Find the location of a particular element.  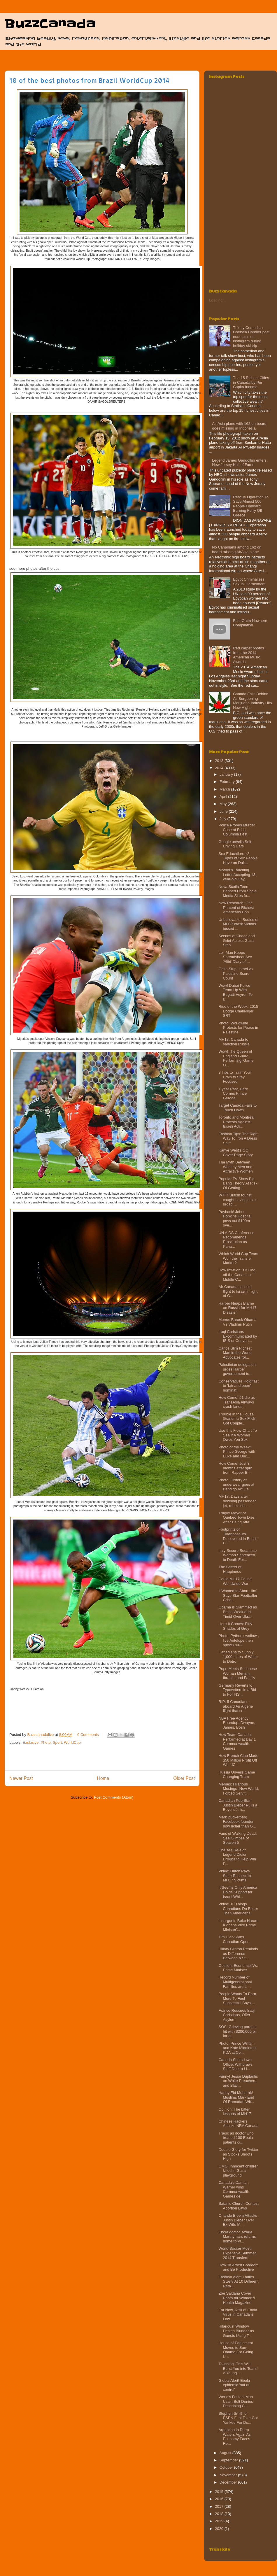

2020 is located at coordinates (220, 2528).